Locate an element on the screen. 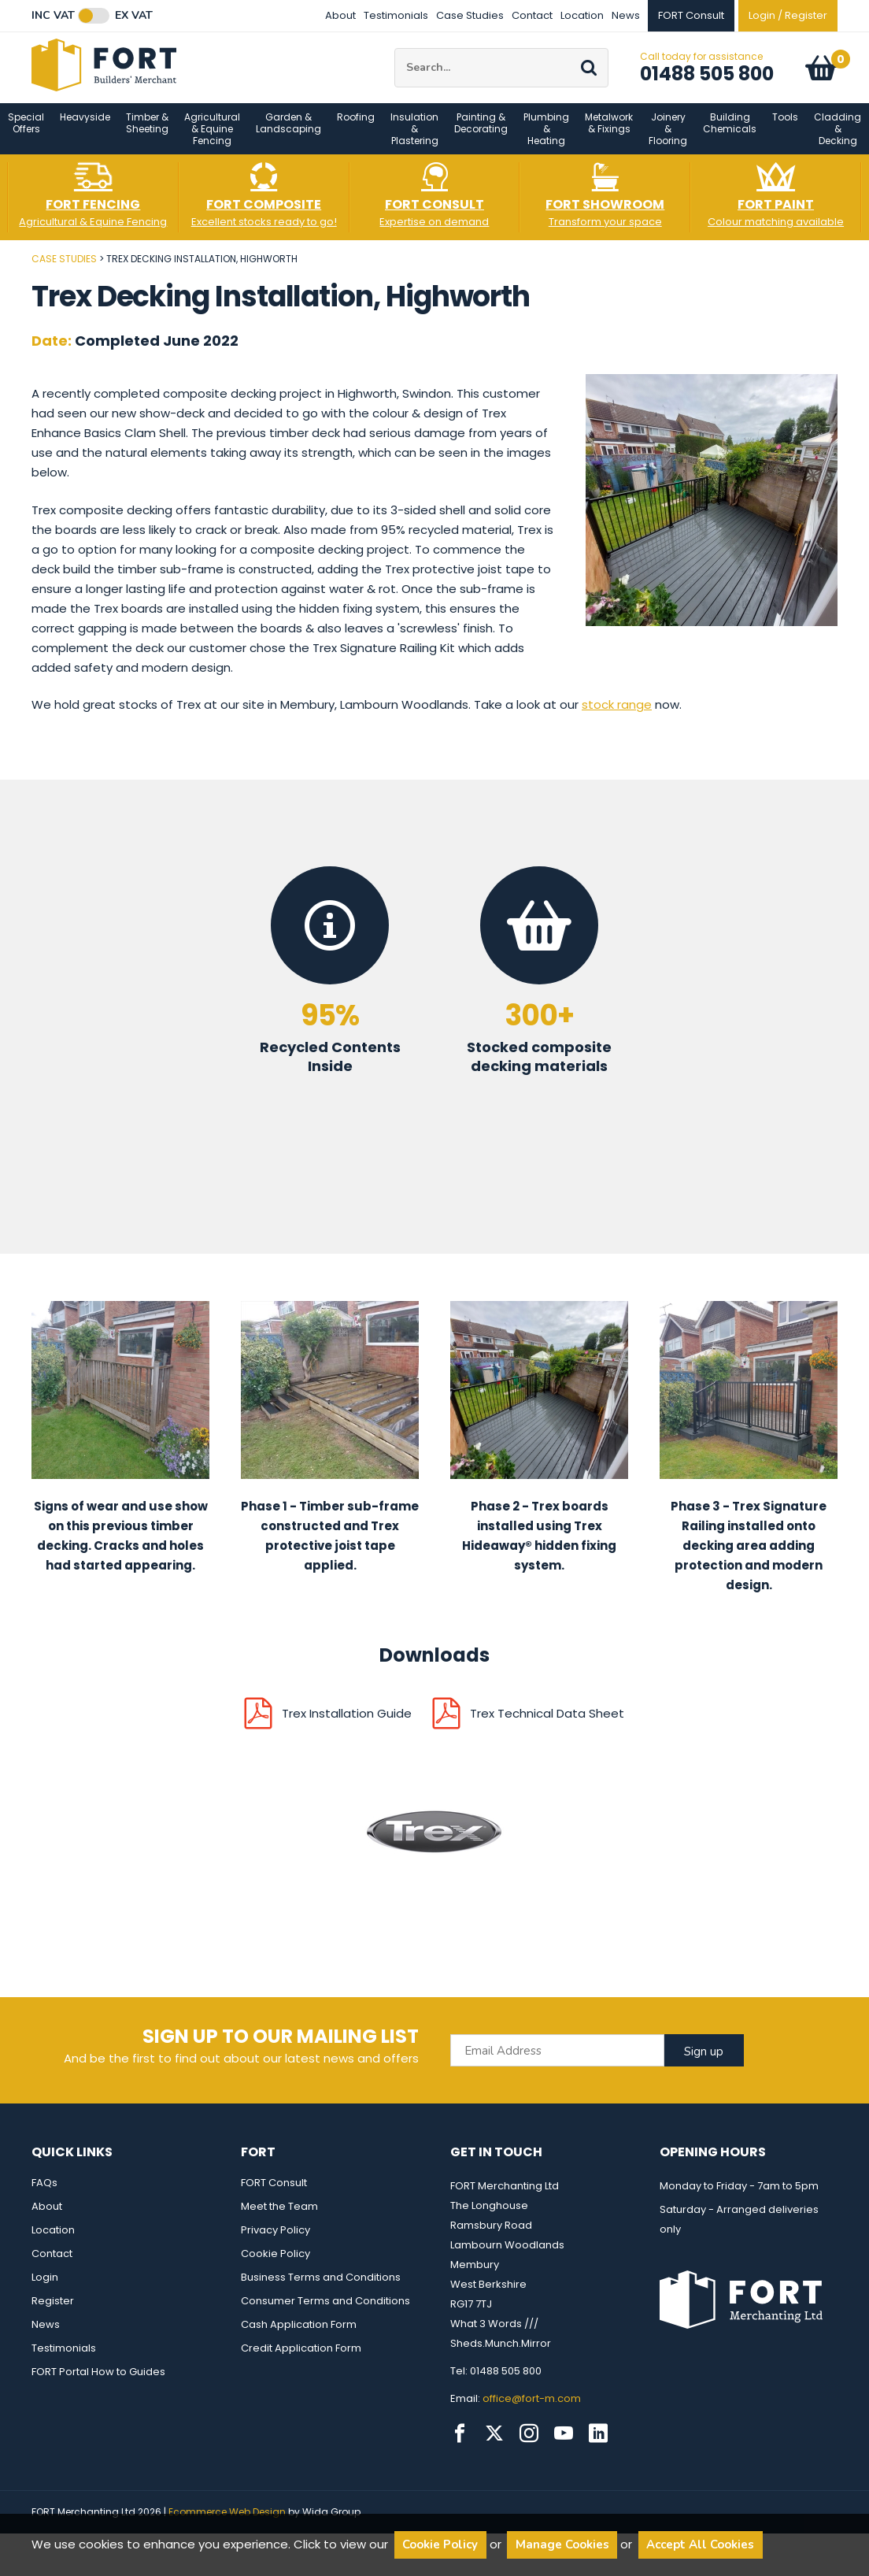 Image resolution: width=869 pixels, height=2576 pixels. Insulation & Plastering is located at coordinates (414, 141).